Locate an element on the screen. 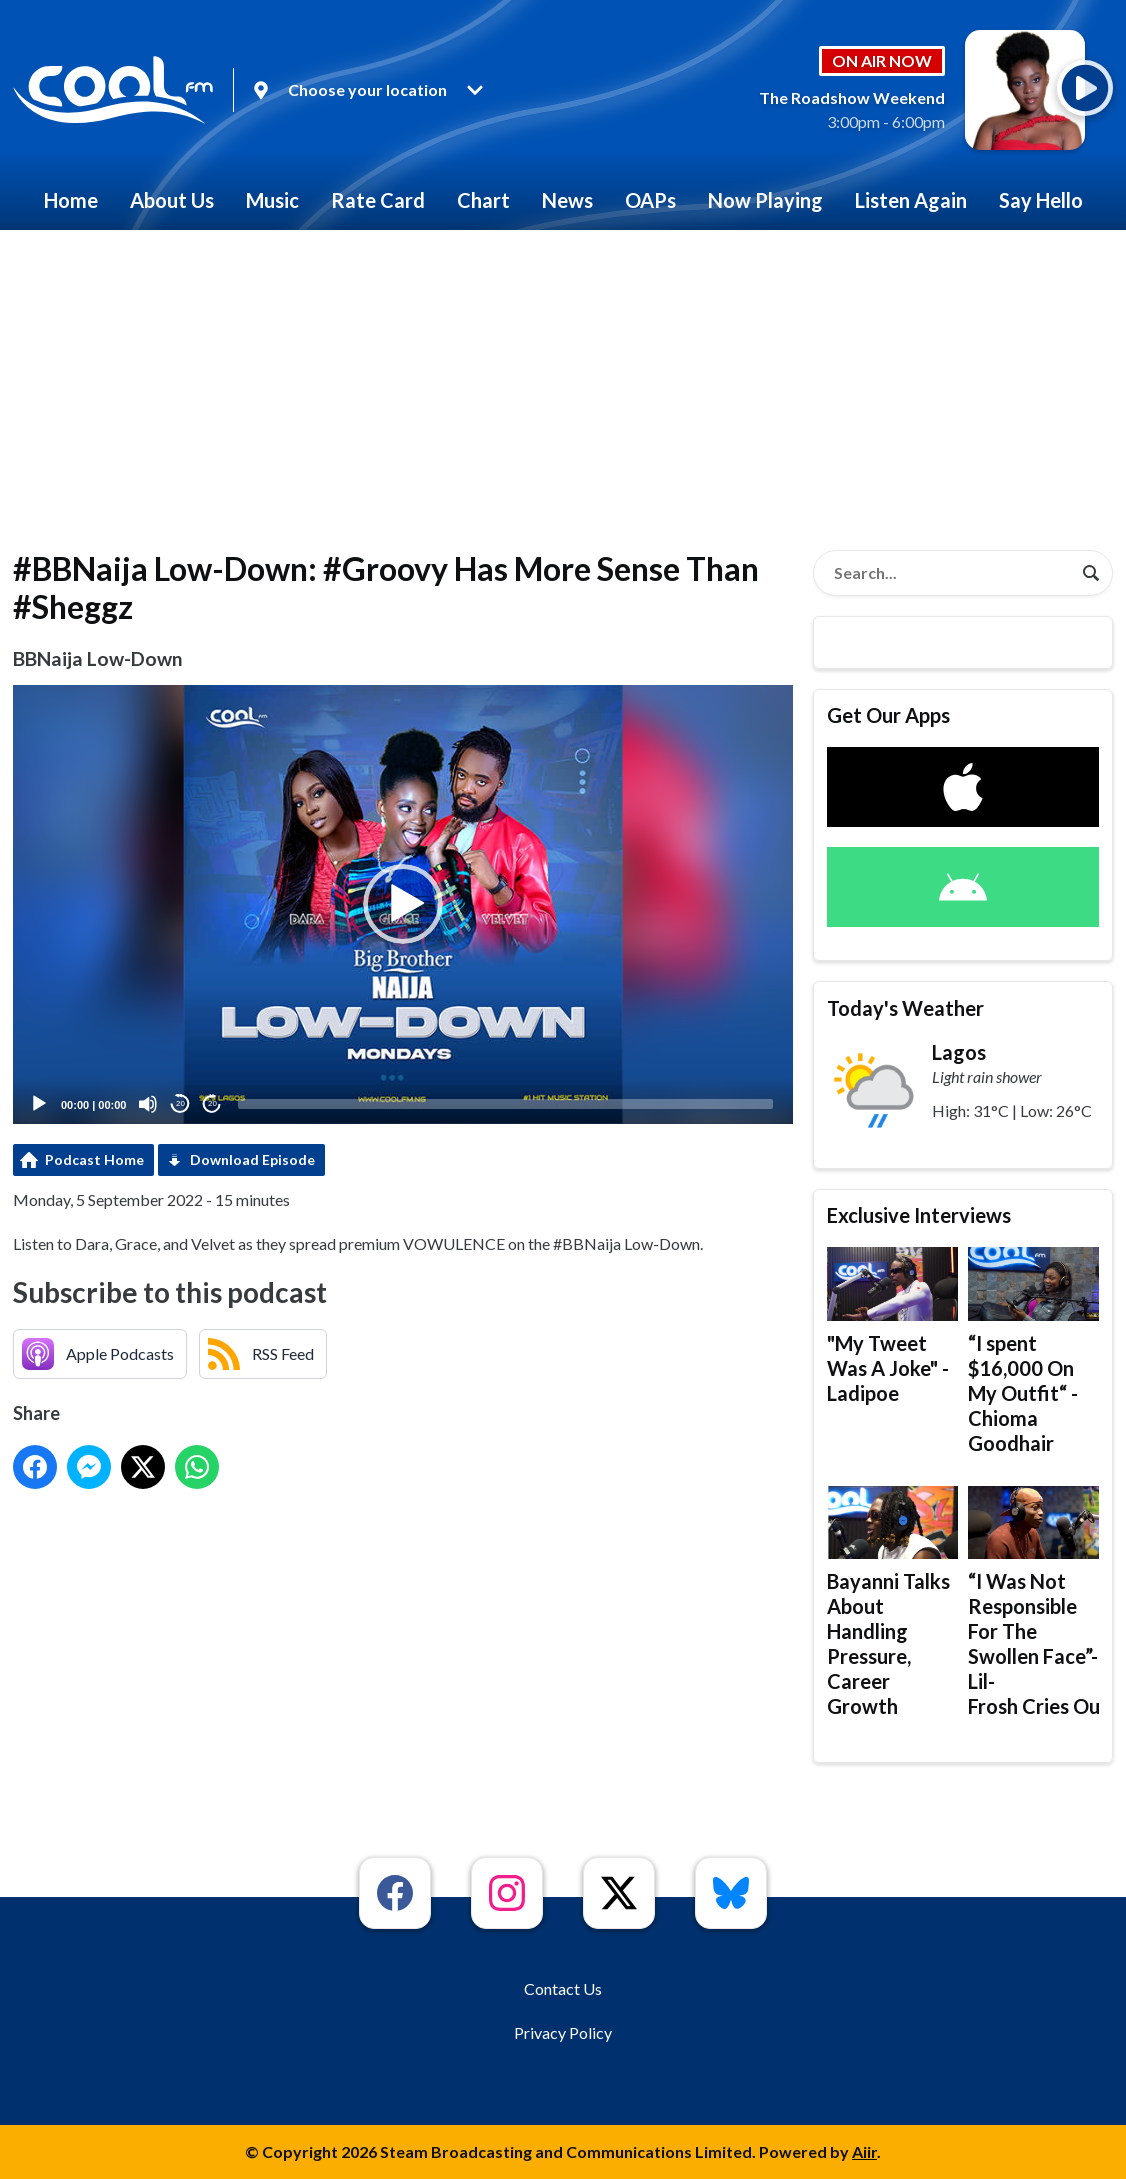  About Us is located at coordinates (172, 200).